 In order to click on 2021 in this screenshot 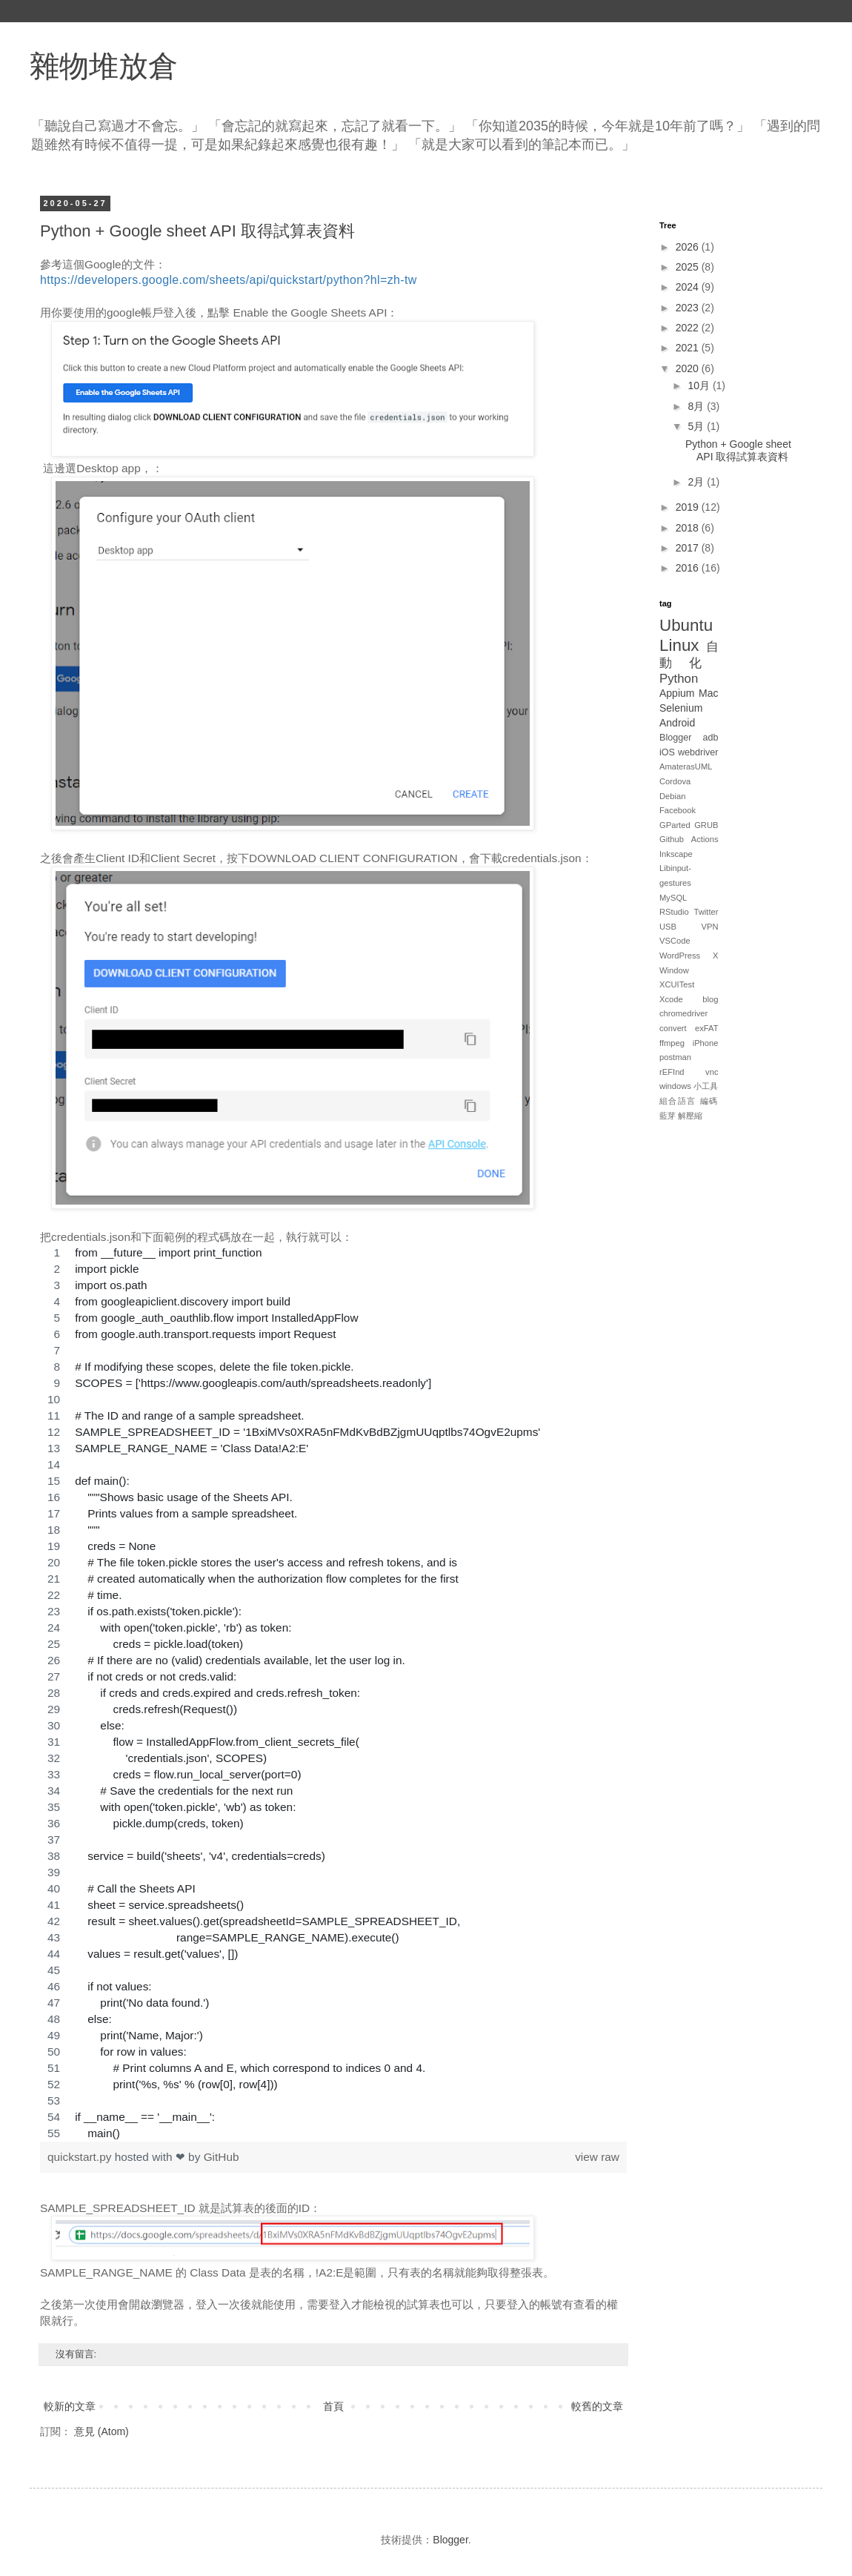, I will do `click(689, 348)`.